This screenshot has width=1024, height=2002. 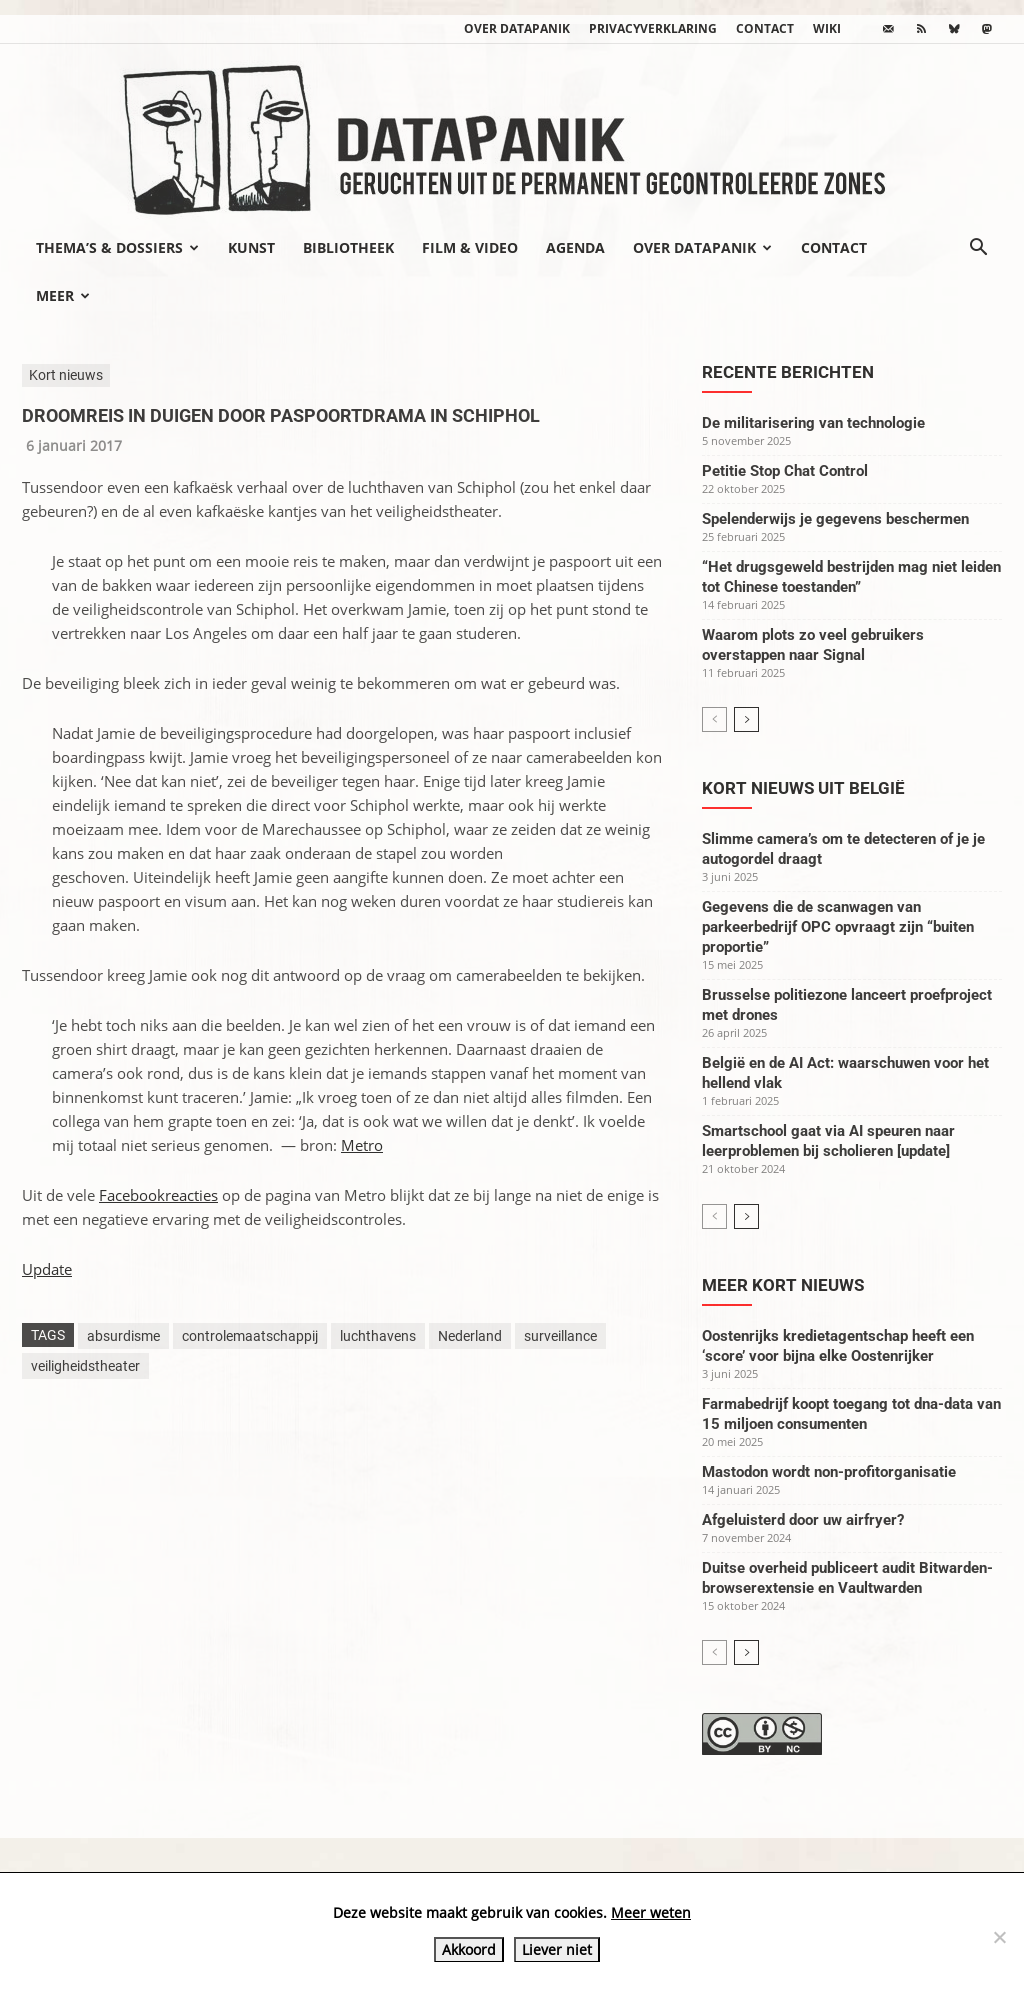 I want to click on Kort nieuws uit België, so click(x=803, y=788).